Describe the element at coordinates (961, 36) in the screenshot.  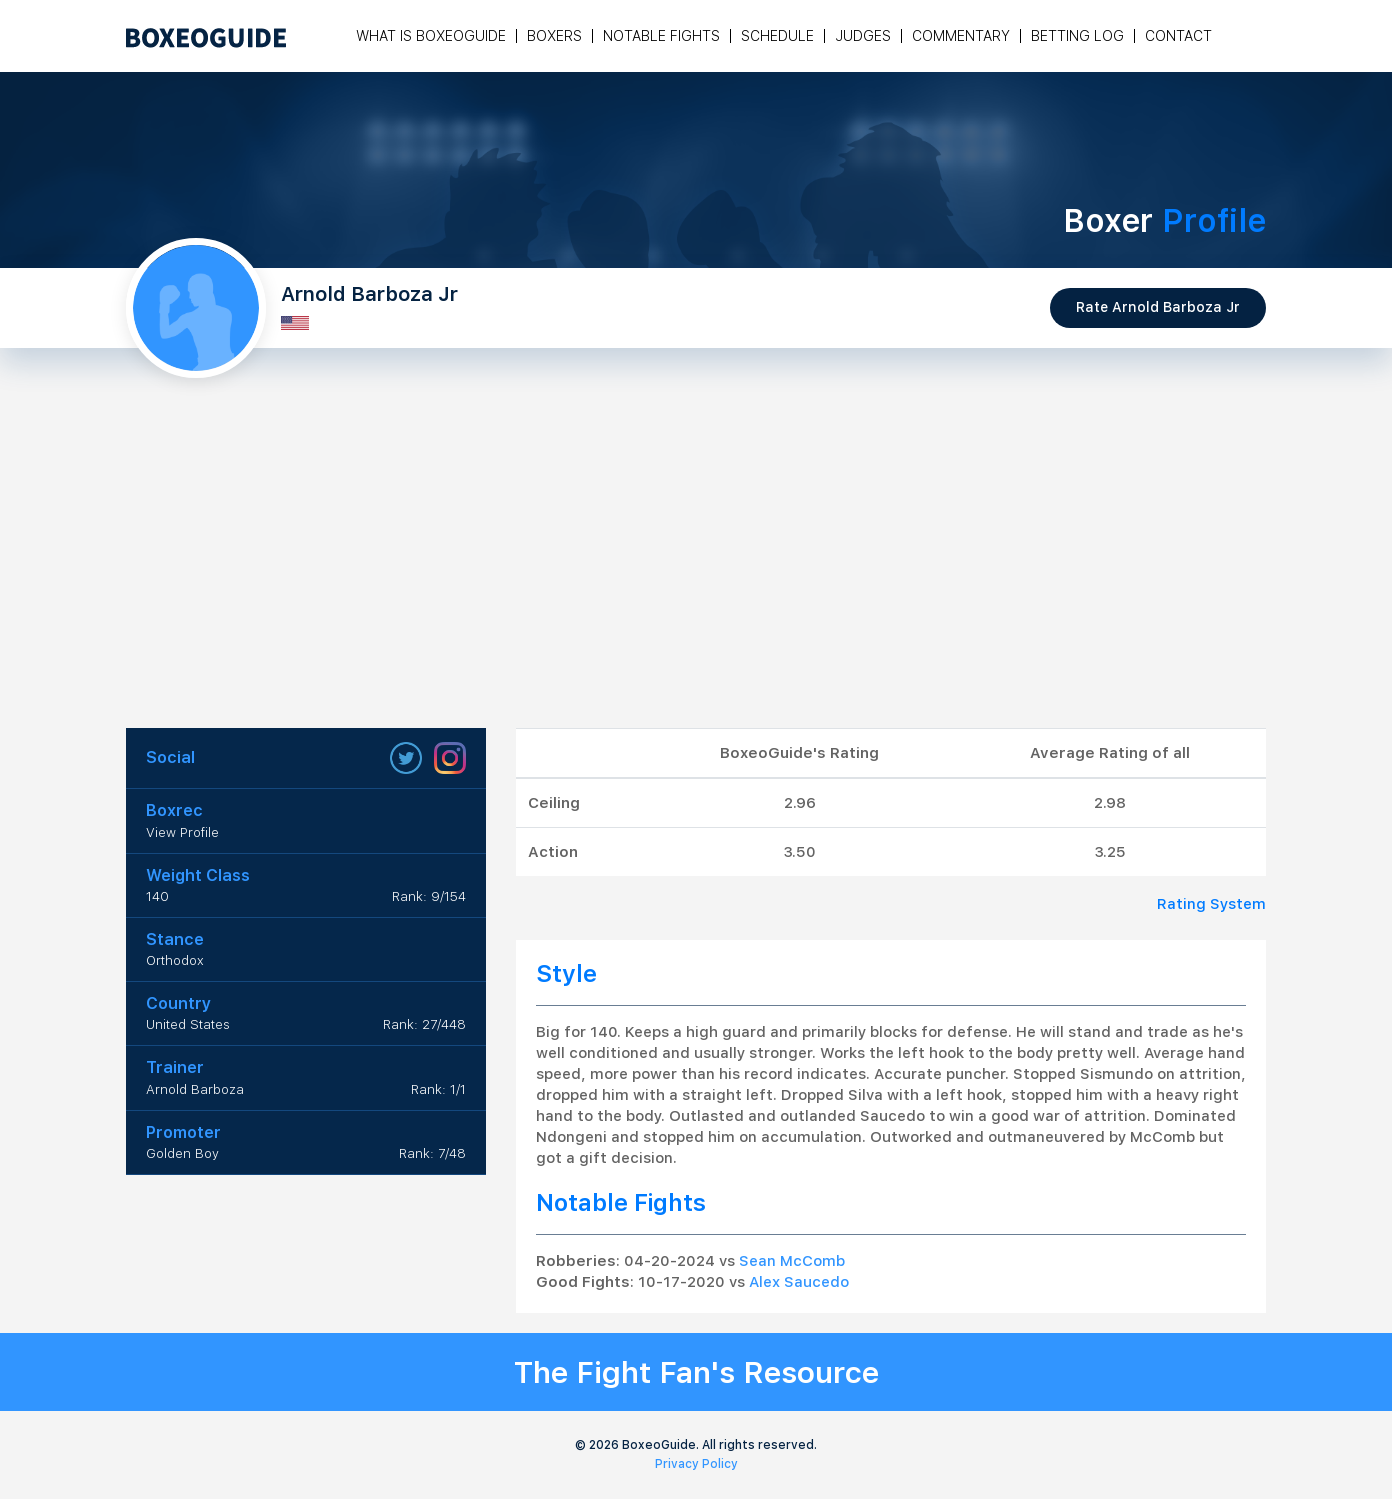
I see `Commentary` at that location.